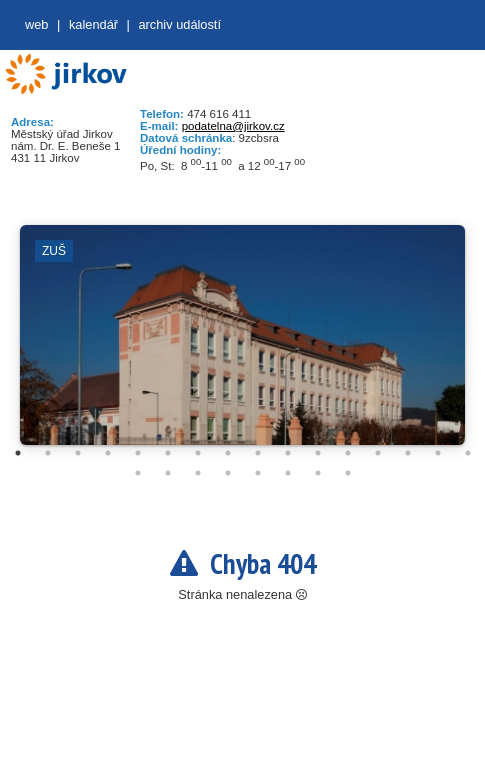  I want to click on 2 [tab], so click(48, 453).